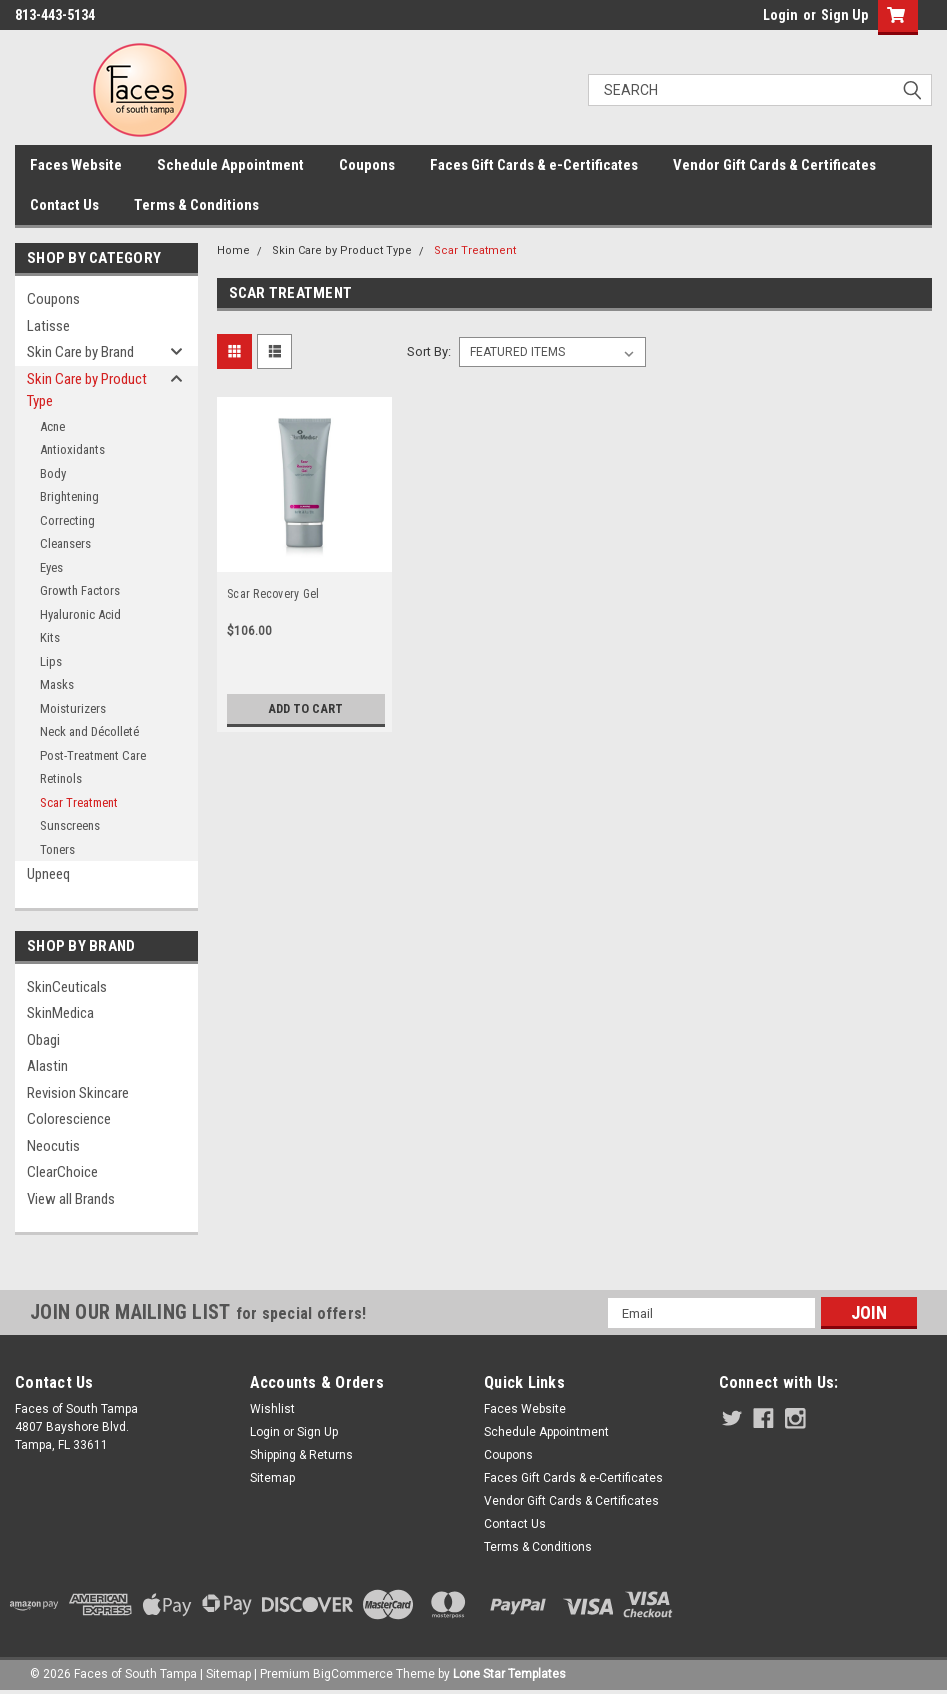 This screenshot has height=1694, width=947. Describe the element at coordinates (70, 825) in the screenshot. I see `Sunscreens` at that location.